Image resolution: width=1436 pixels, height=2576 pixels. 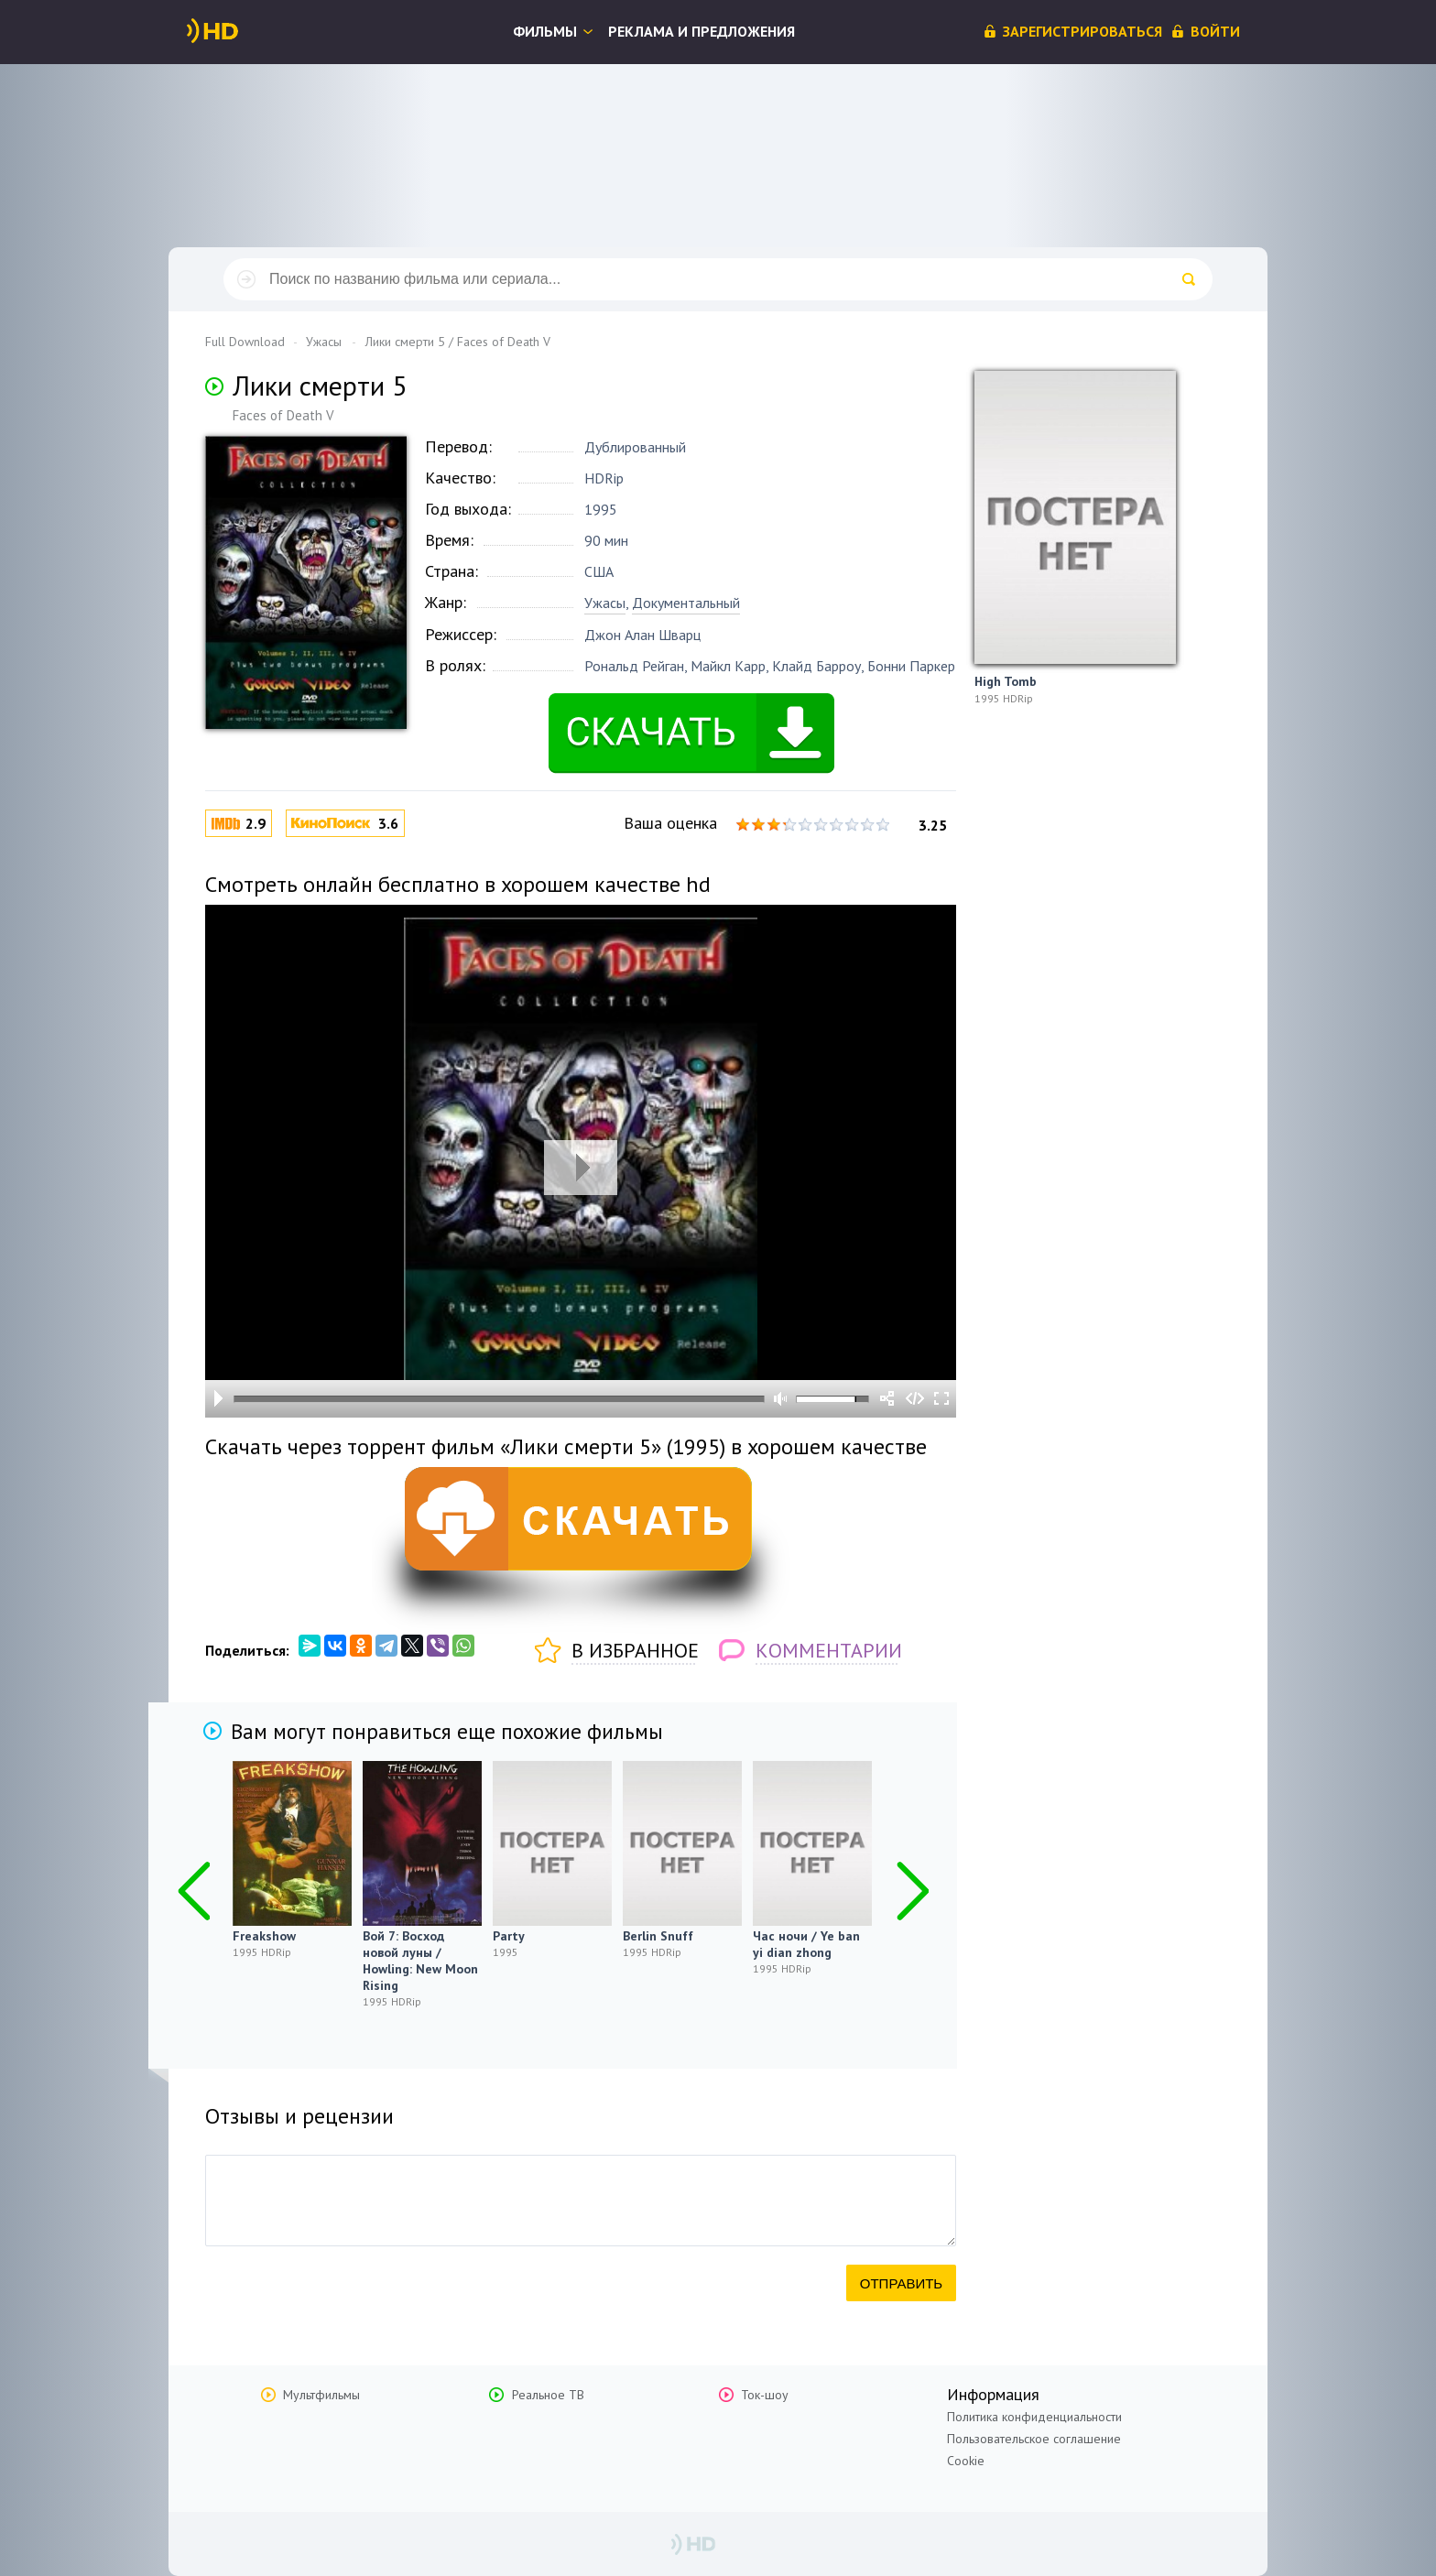 What do you see at coordinates (509, 1936) in the screenshot?
I see `Party` at bounding box center [509, 1936].